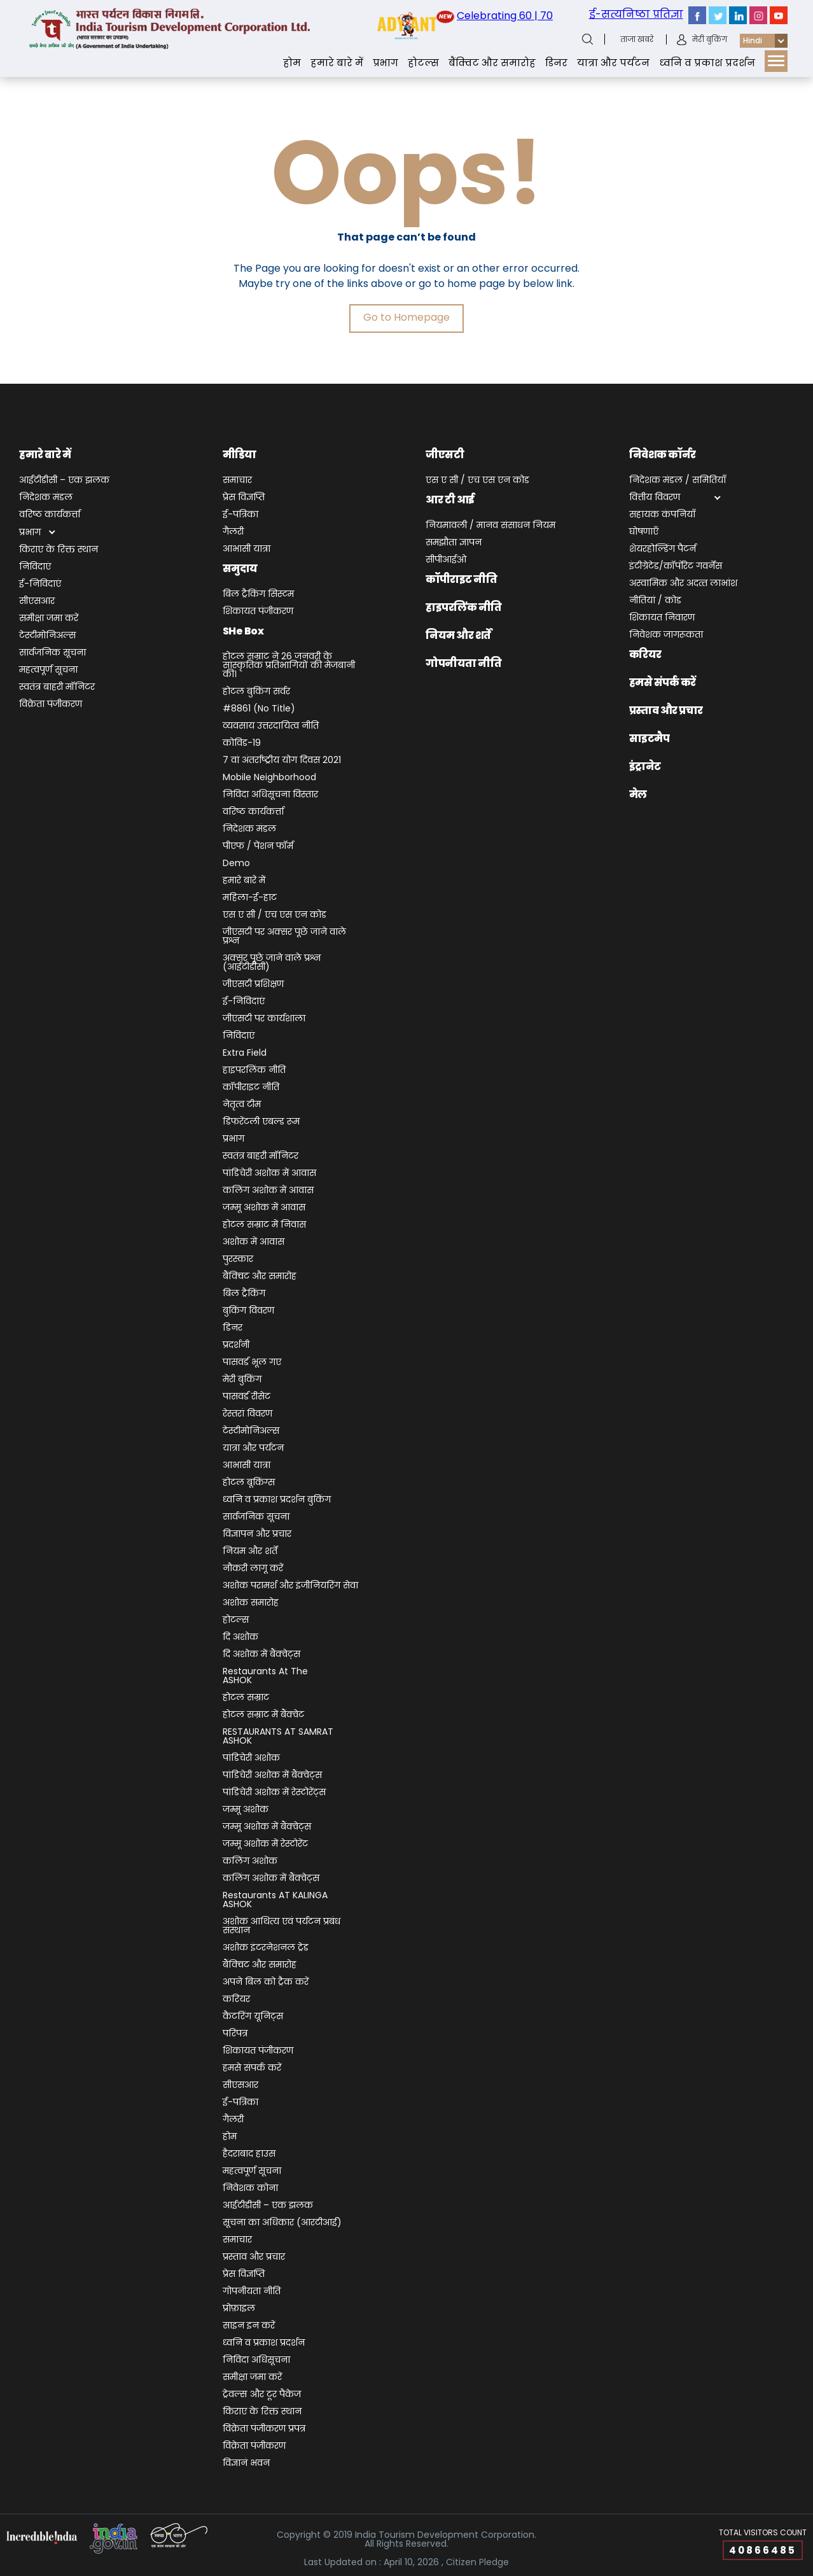 This screenshot has width=813, height=2576. Describe the element at coordinates (48, 618) in the screenshot. I see `समीक्षा जमा करें` at that location.